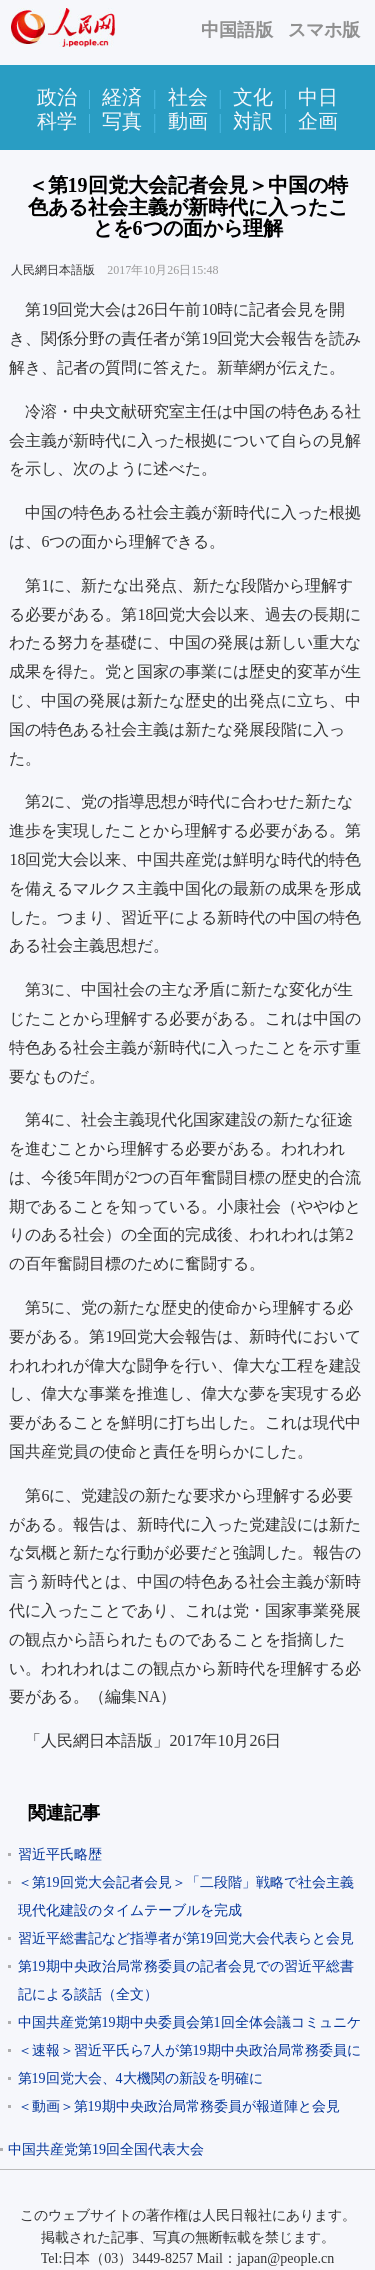 This screenshot has width=375, height=2270. I want to click on 第19回党大会、4大機関の新設を明確に, so click(140, 2078).